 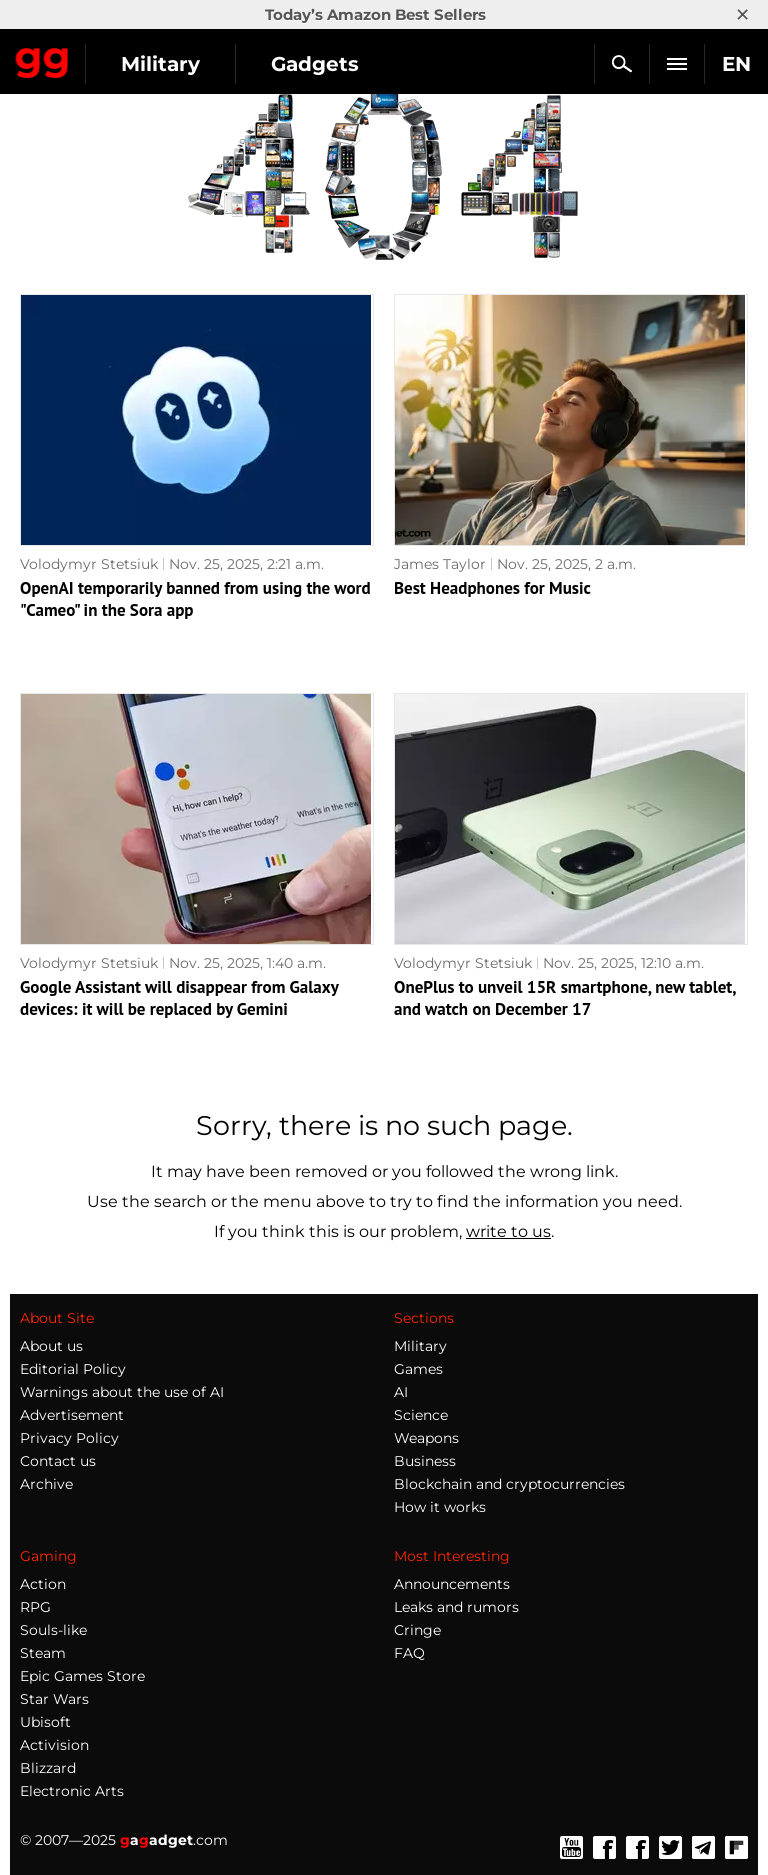 What do you see at coordinates (43, 1584) in the screenshot?
I see `Action` at bounding box center [43, 1584].